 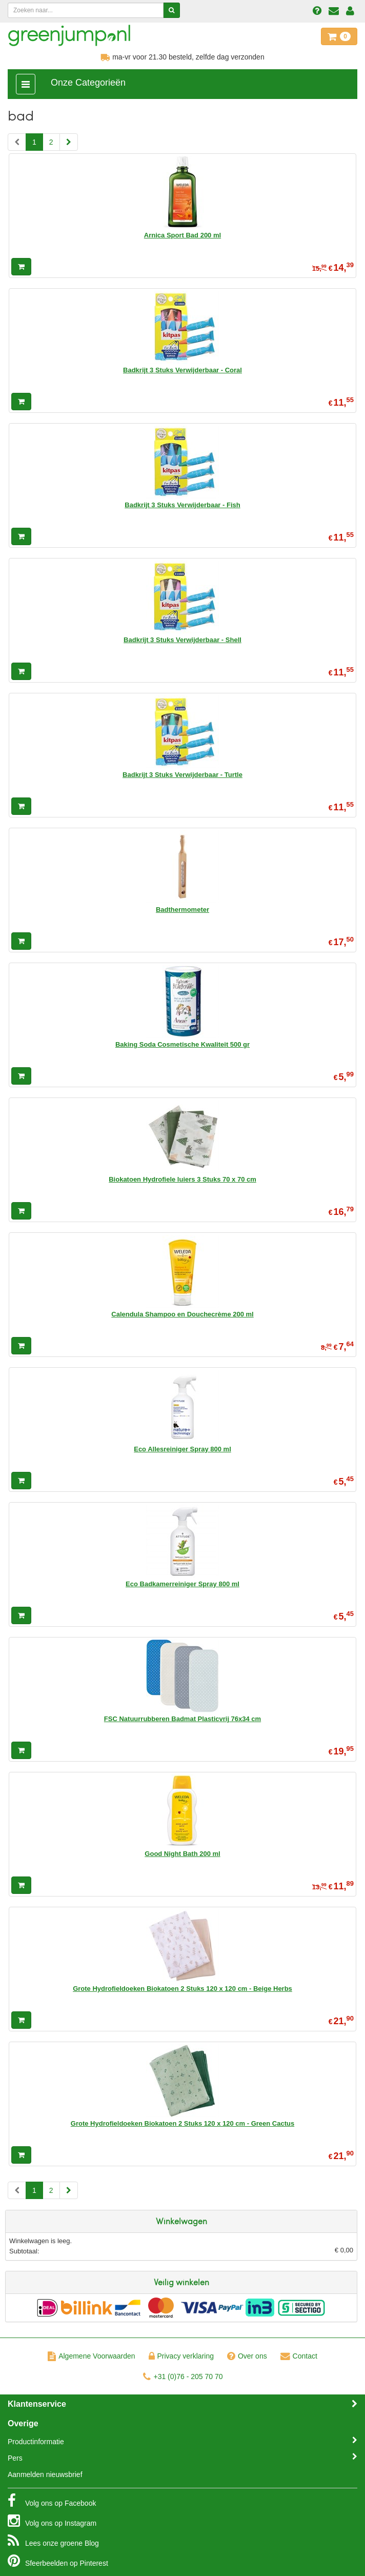 What do you see at coordinates (182, 1044) in the screenshot?
I see `Baking Soda Cosmetische Kwaliteit 500 gr` at bounding box center [182, 1044].